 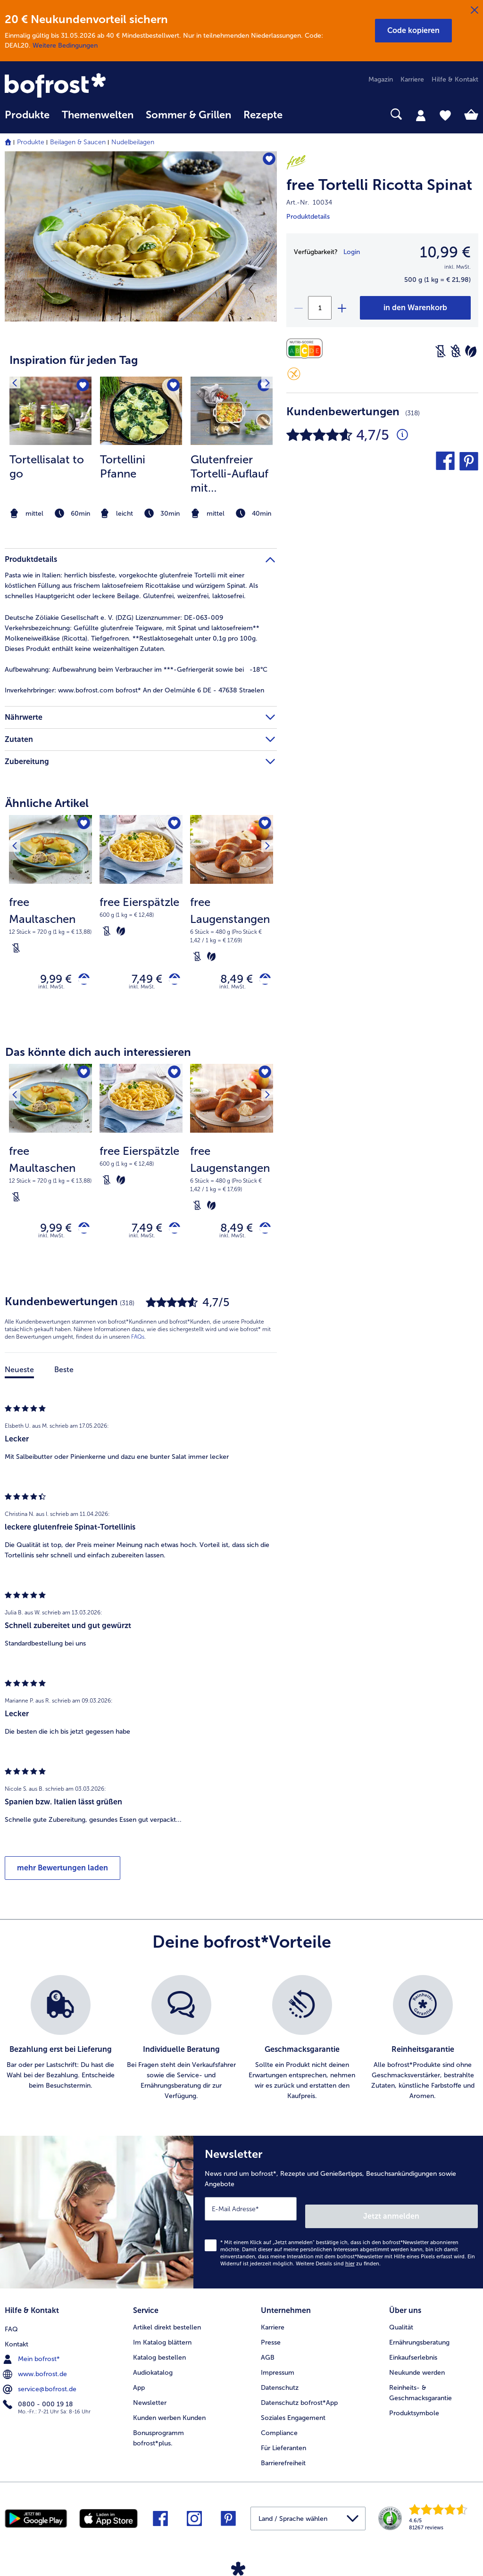 I want to click on Kontakt [menuitem], so click(x=16, y=2340).